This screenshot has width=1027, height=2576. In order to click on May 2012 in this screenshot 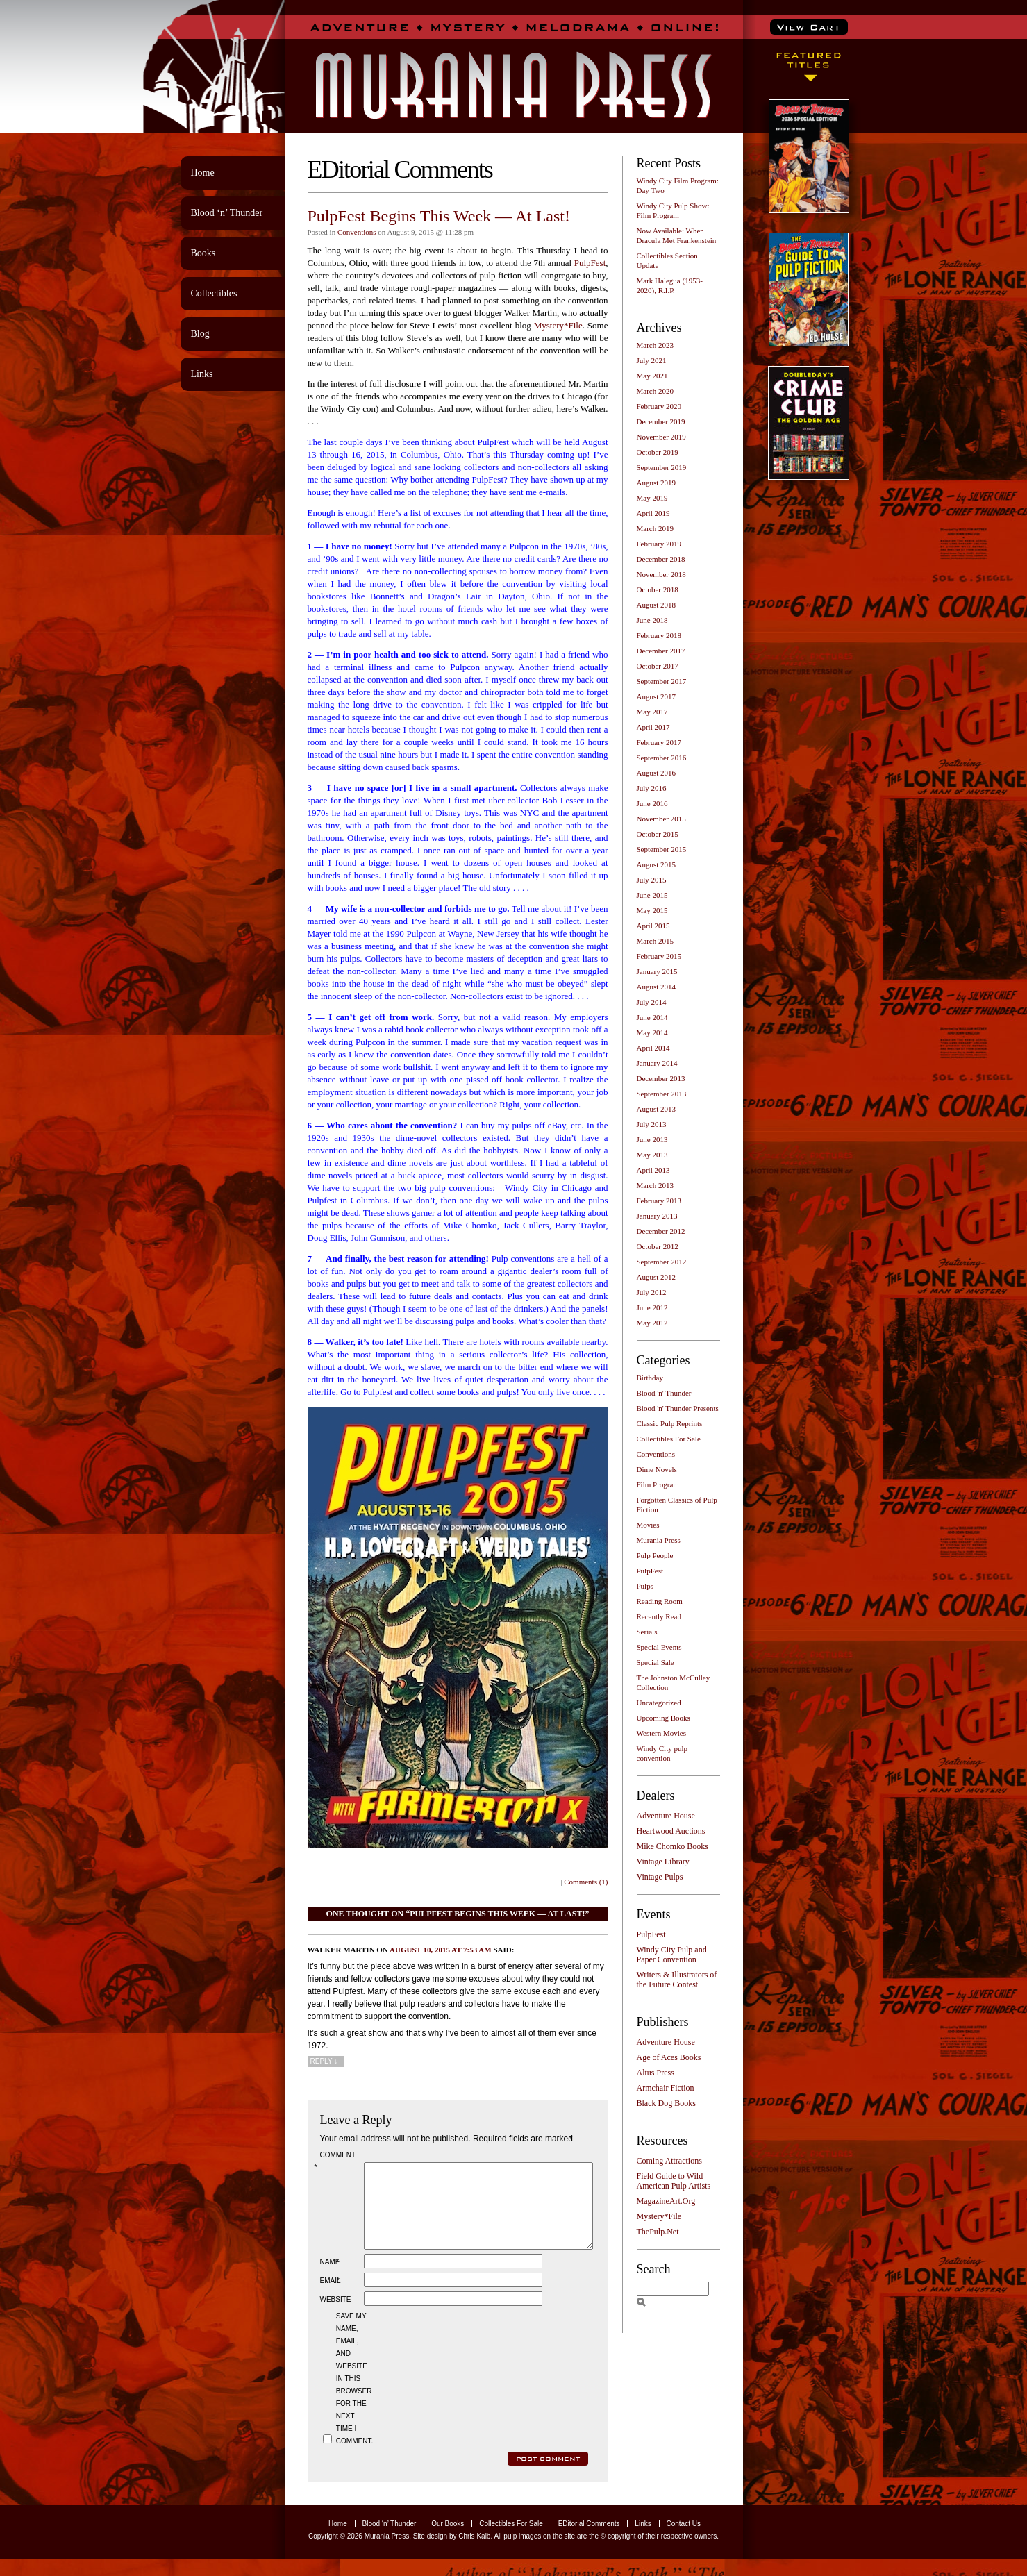, I will do `click(652, 1323)`.